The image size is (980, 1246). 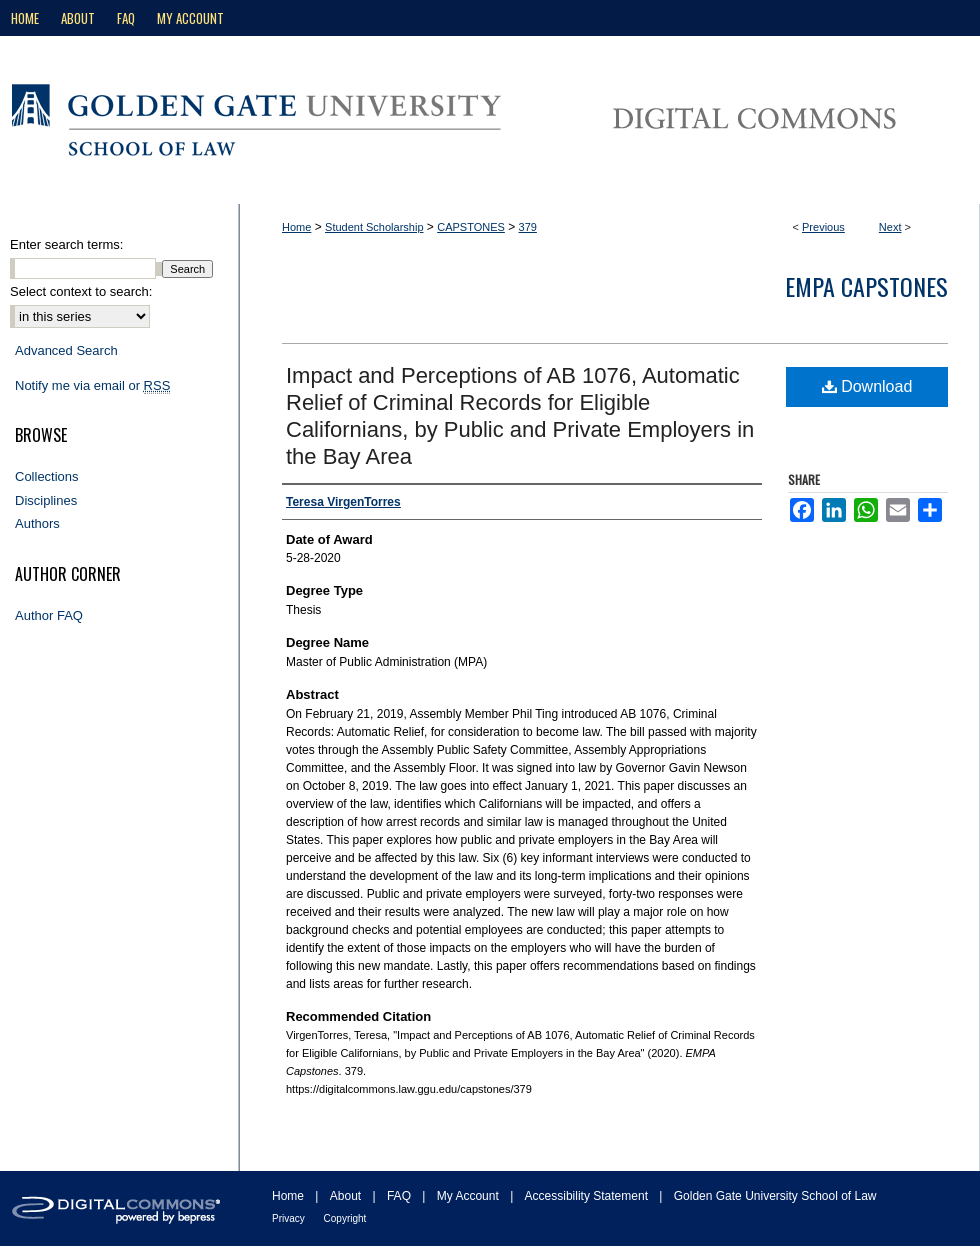 What do you see at coordinates (471, 227) in the screenshot?
I see `CAPSTONES` at bounding box center [471, 227].